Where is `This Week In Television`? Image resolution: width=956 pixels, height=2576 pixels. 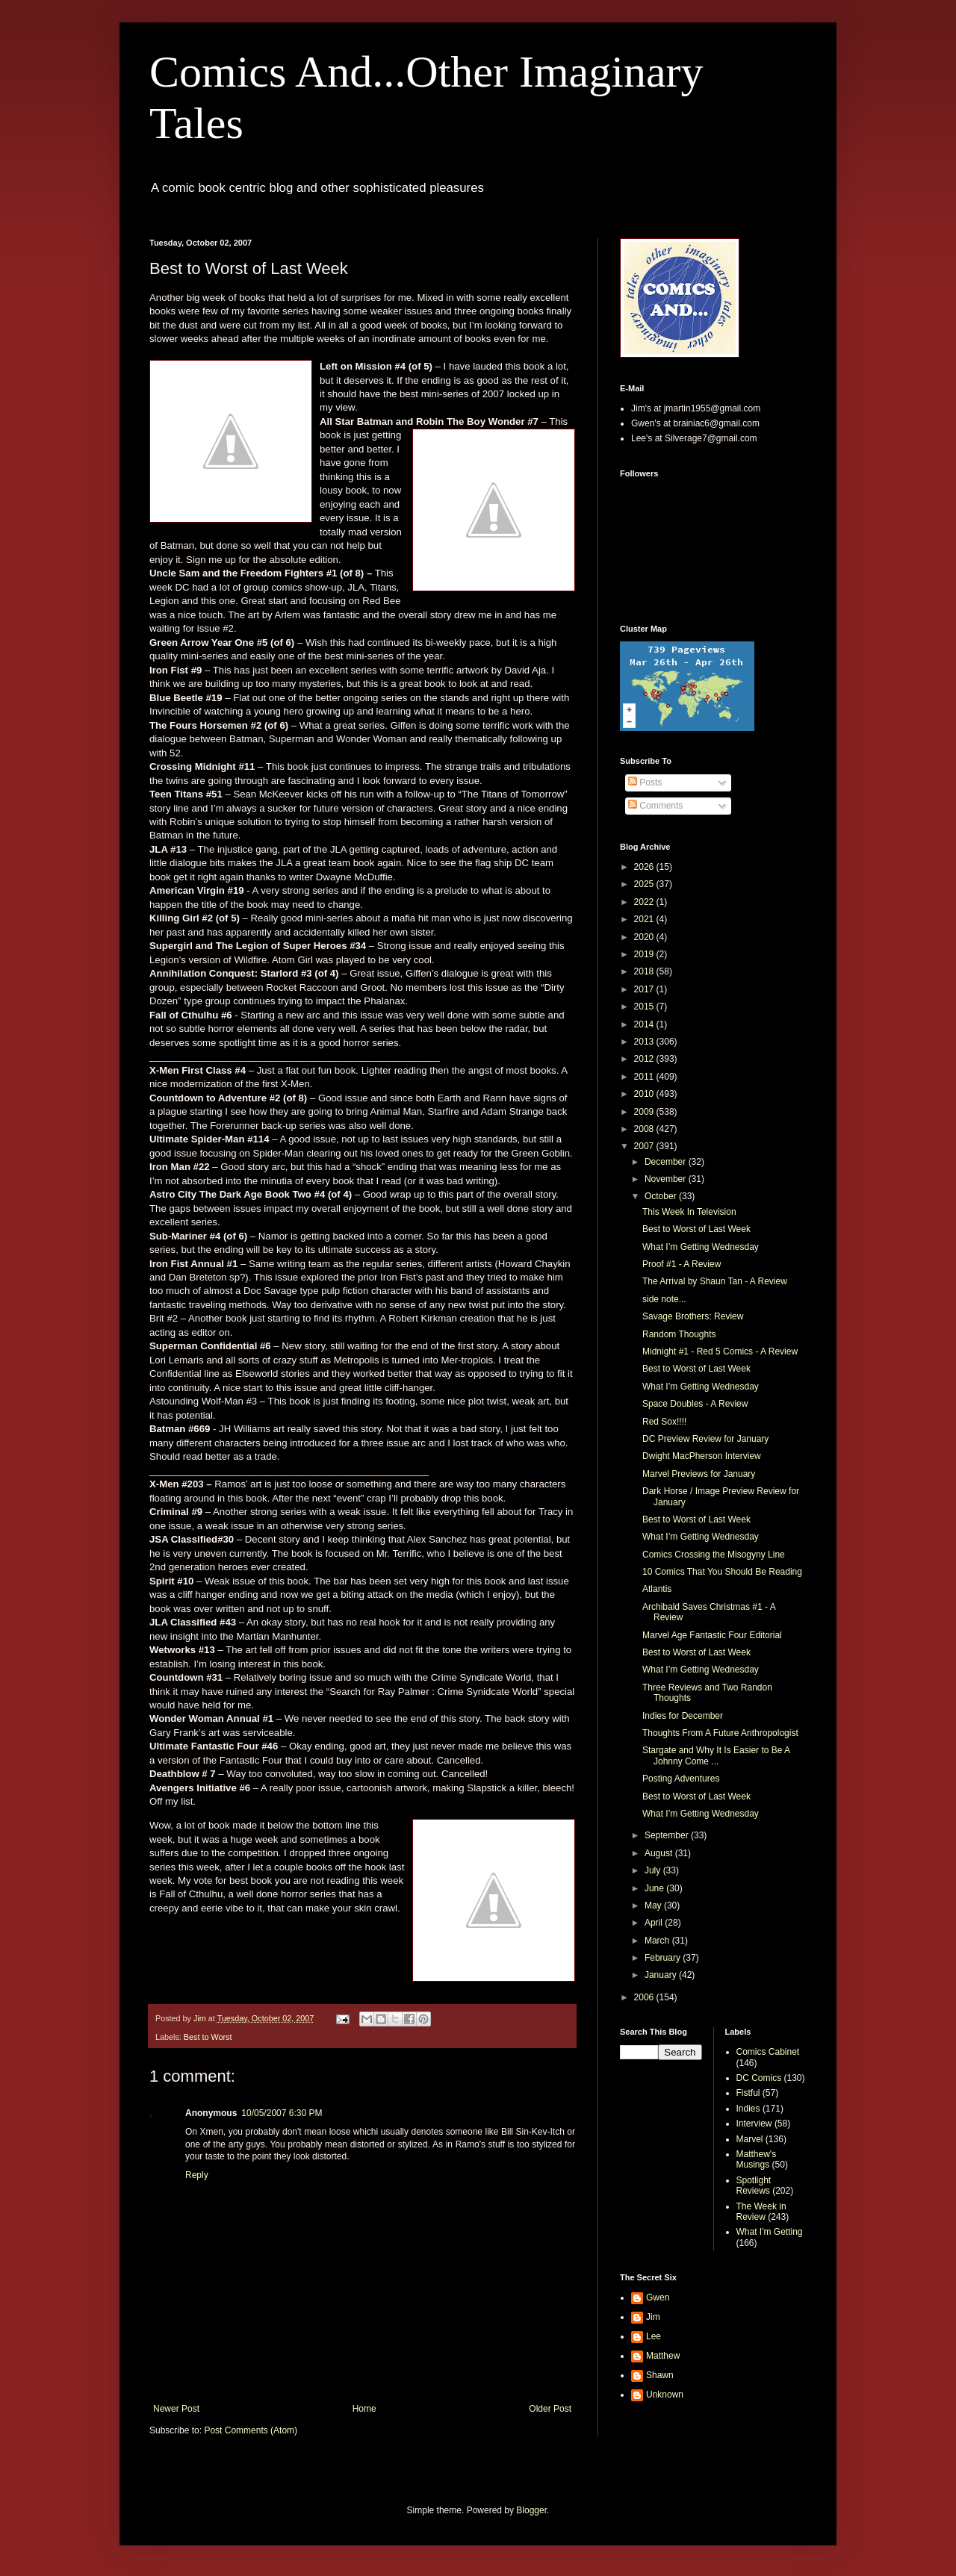
This Week In Television is located at coordinates (689, 1212).